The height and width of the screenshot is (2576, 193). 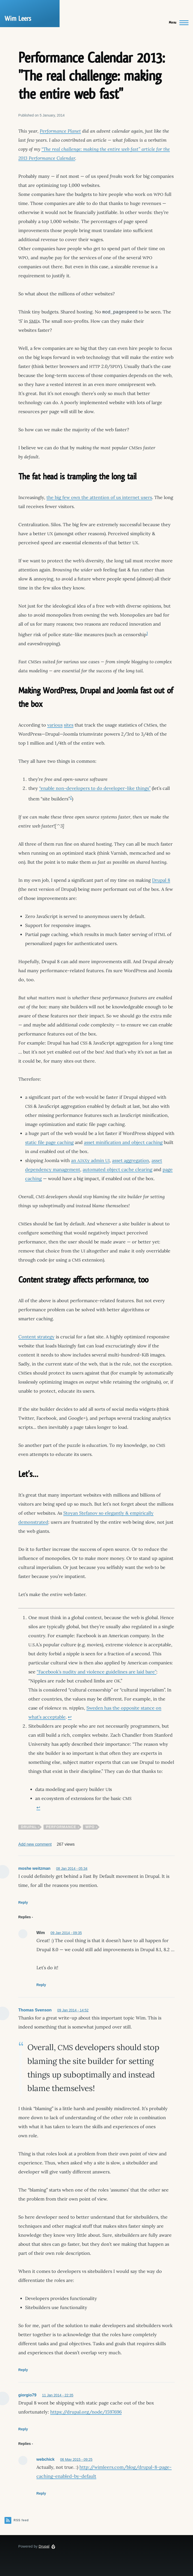 What do you see at coordinates (147, 633) in the screenshot?
I see `1 [doc-noteref]` at bounding box center [147, 633].